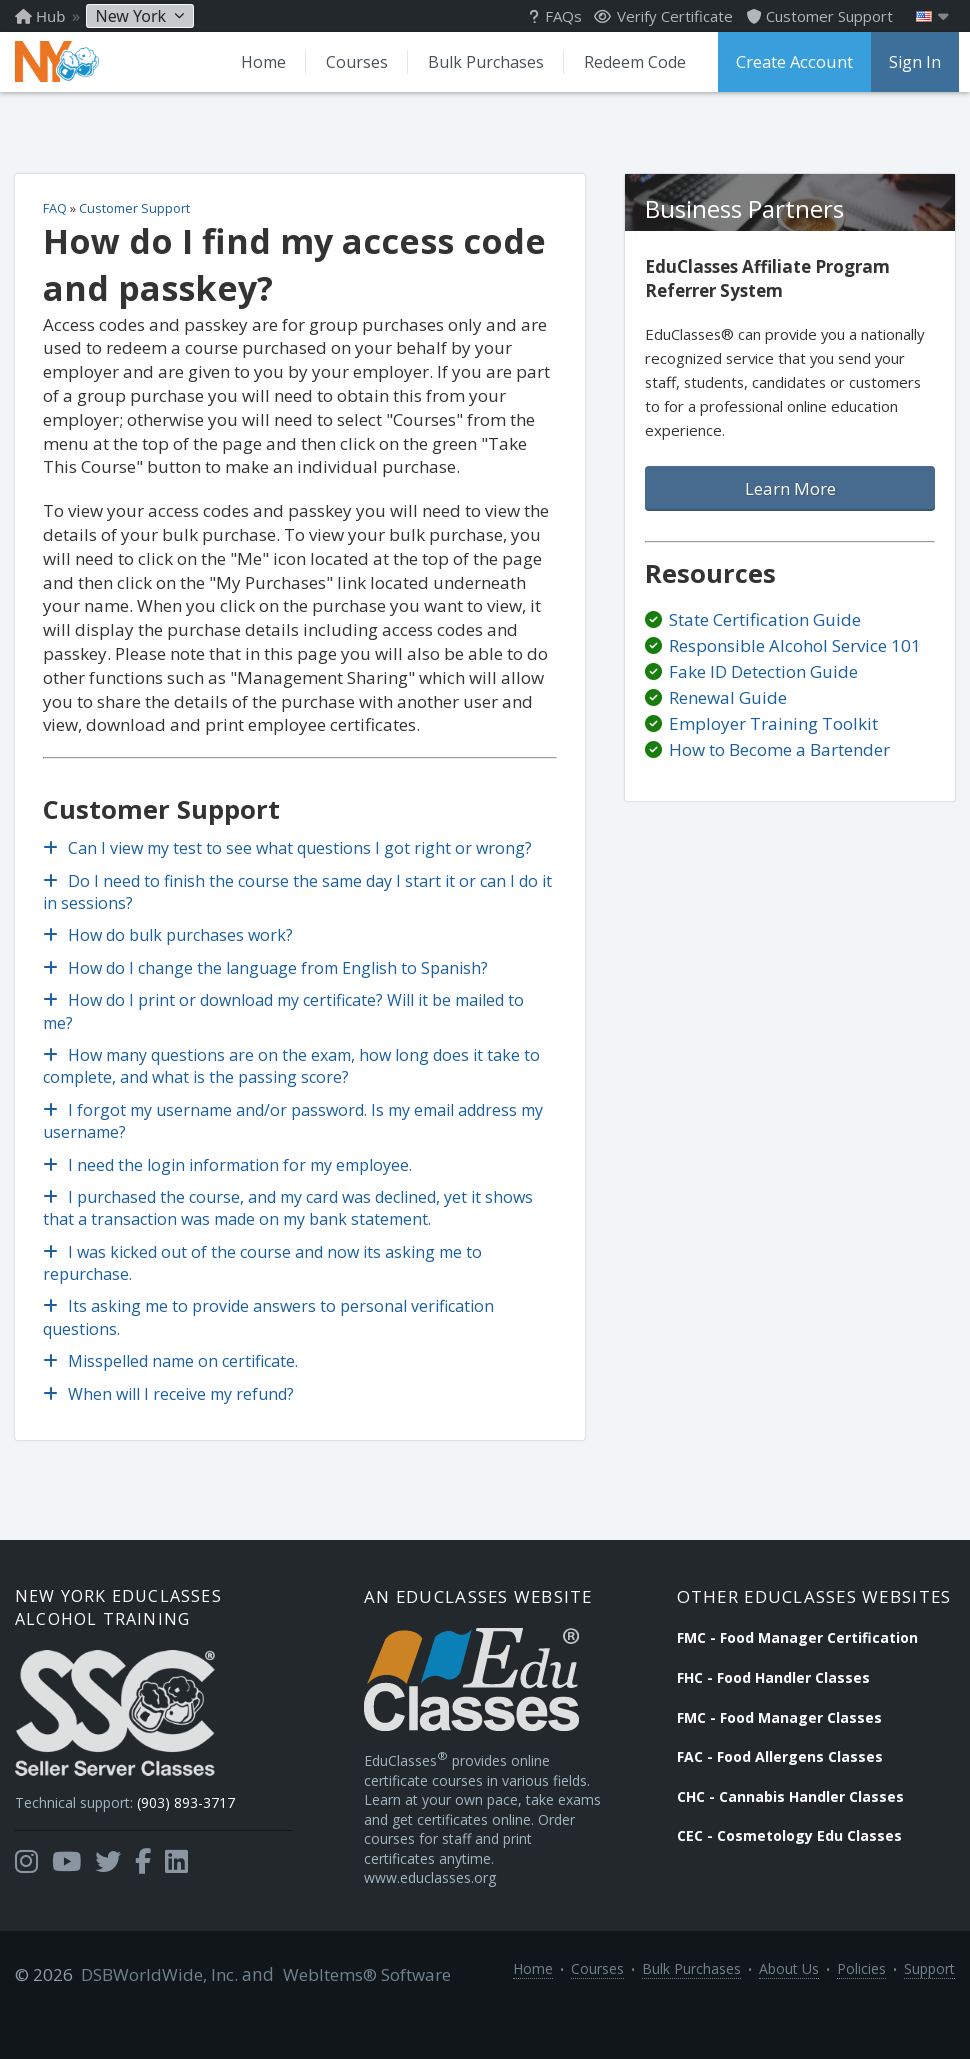 This screenshot has height=2059, width=970. I want to click on How do bulk purchases work?, so click(170, 952).